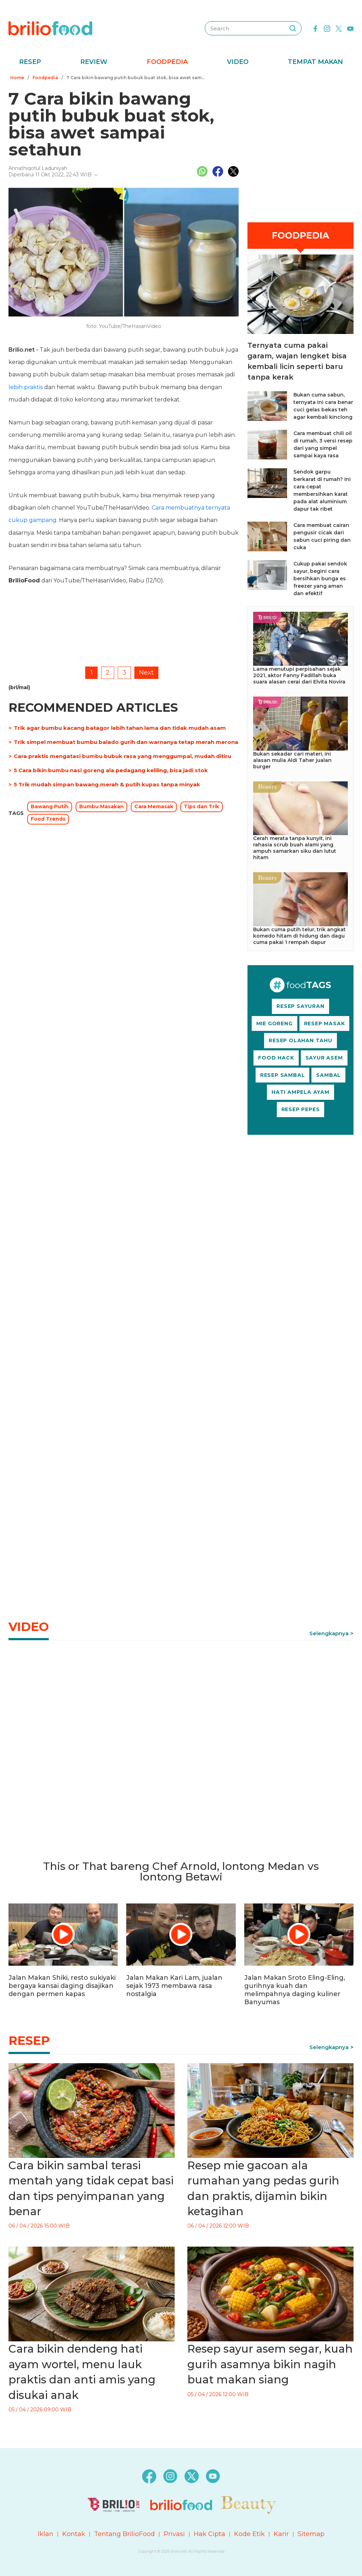  I want to click on Bukan sekadar cari materi, ini alasan mulia Aldi Taher jualan burger, so click(292, 760).